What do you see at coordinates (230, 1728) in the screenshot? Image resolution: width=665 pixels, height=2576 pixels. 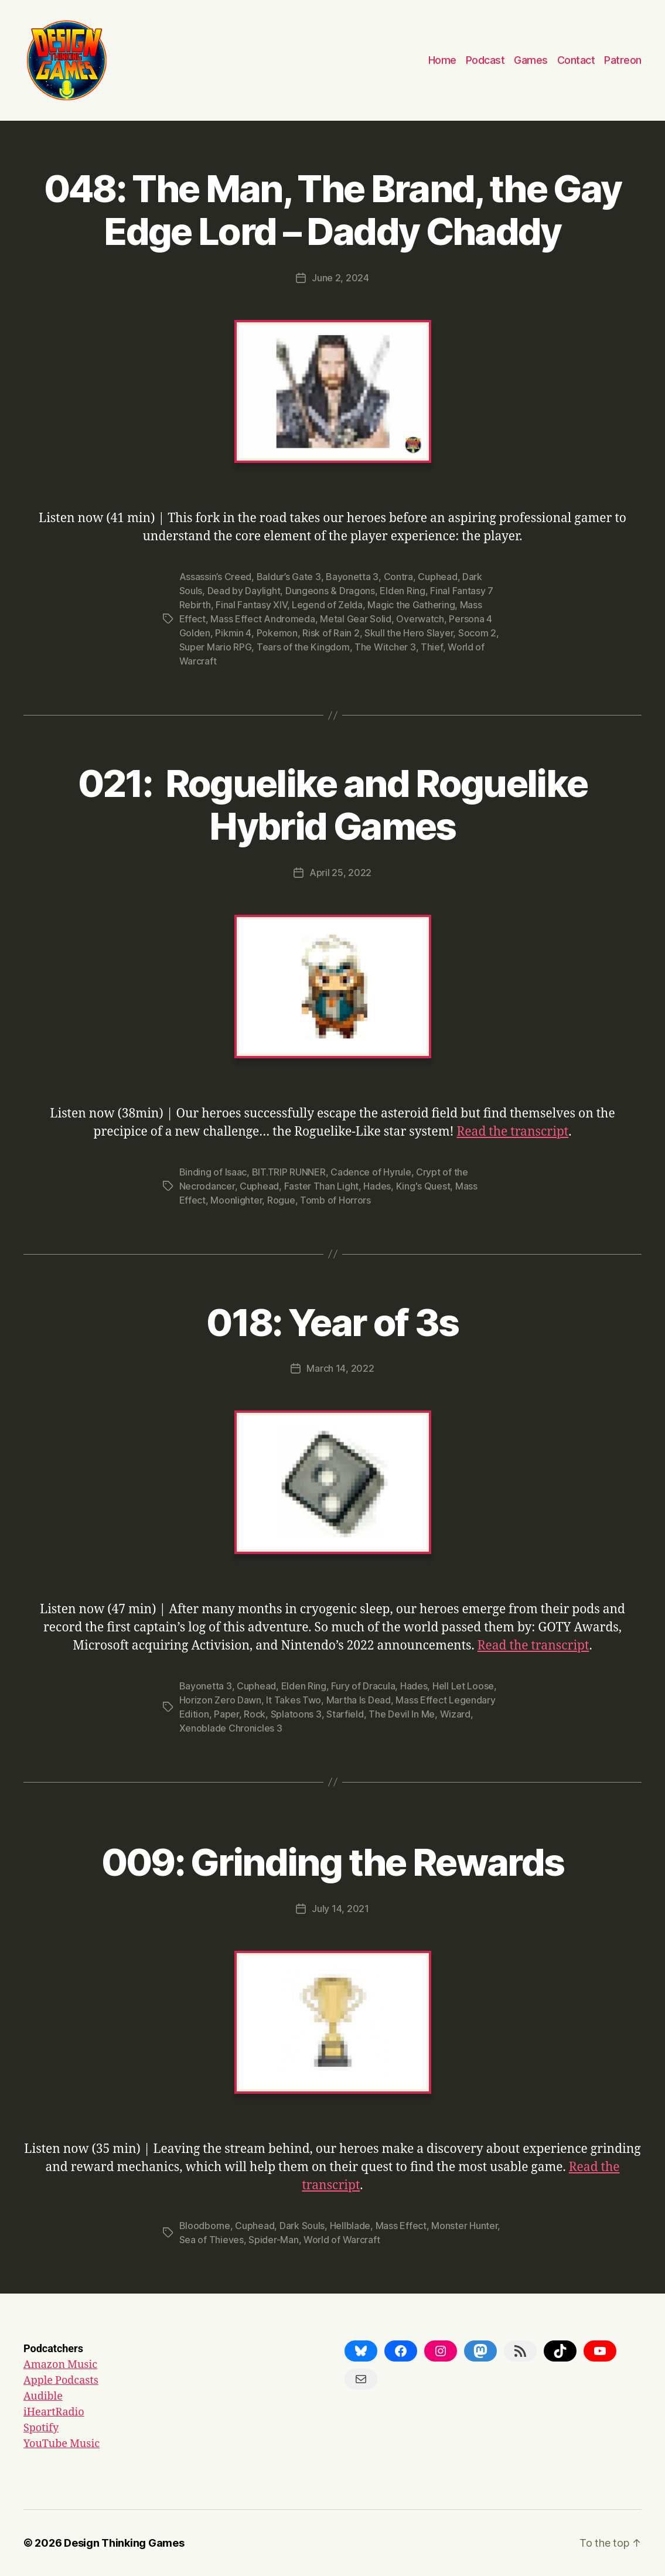 I see `Xenoblade Chronicles 3` at bounding box center [230, 1728].